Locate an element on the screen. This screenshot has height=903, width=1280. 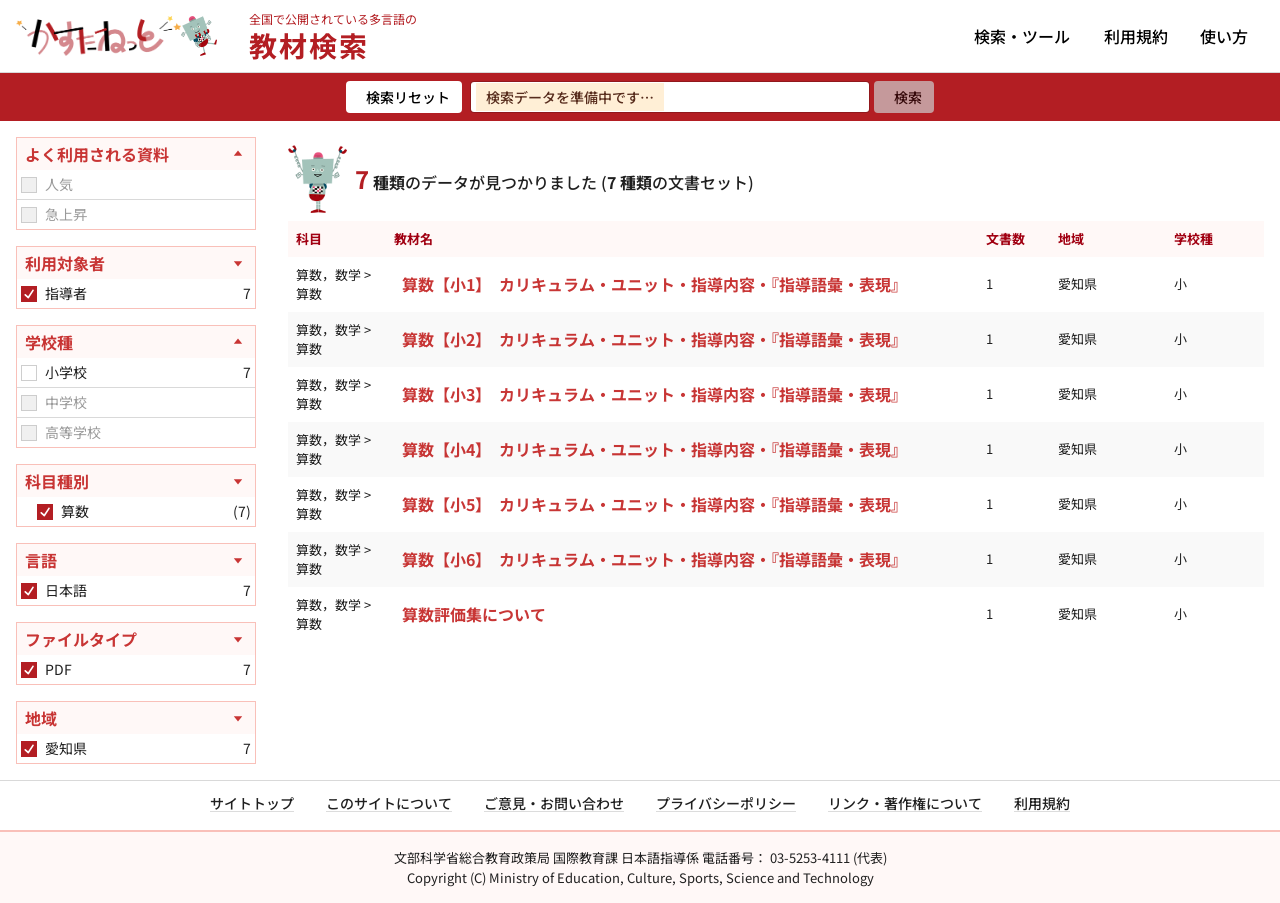
算数【小1】 カリキュラム・ユニット・指導内容・『指導語彙・表現』 is located at coordinates (654, 284).